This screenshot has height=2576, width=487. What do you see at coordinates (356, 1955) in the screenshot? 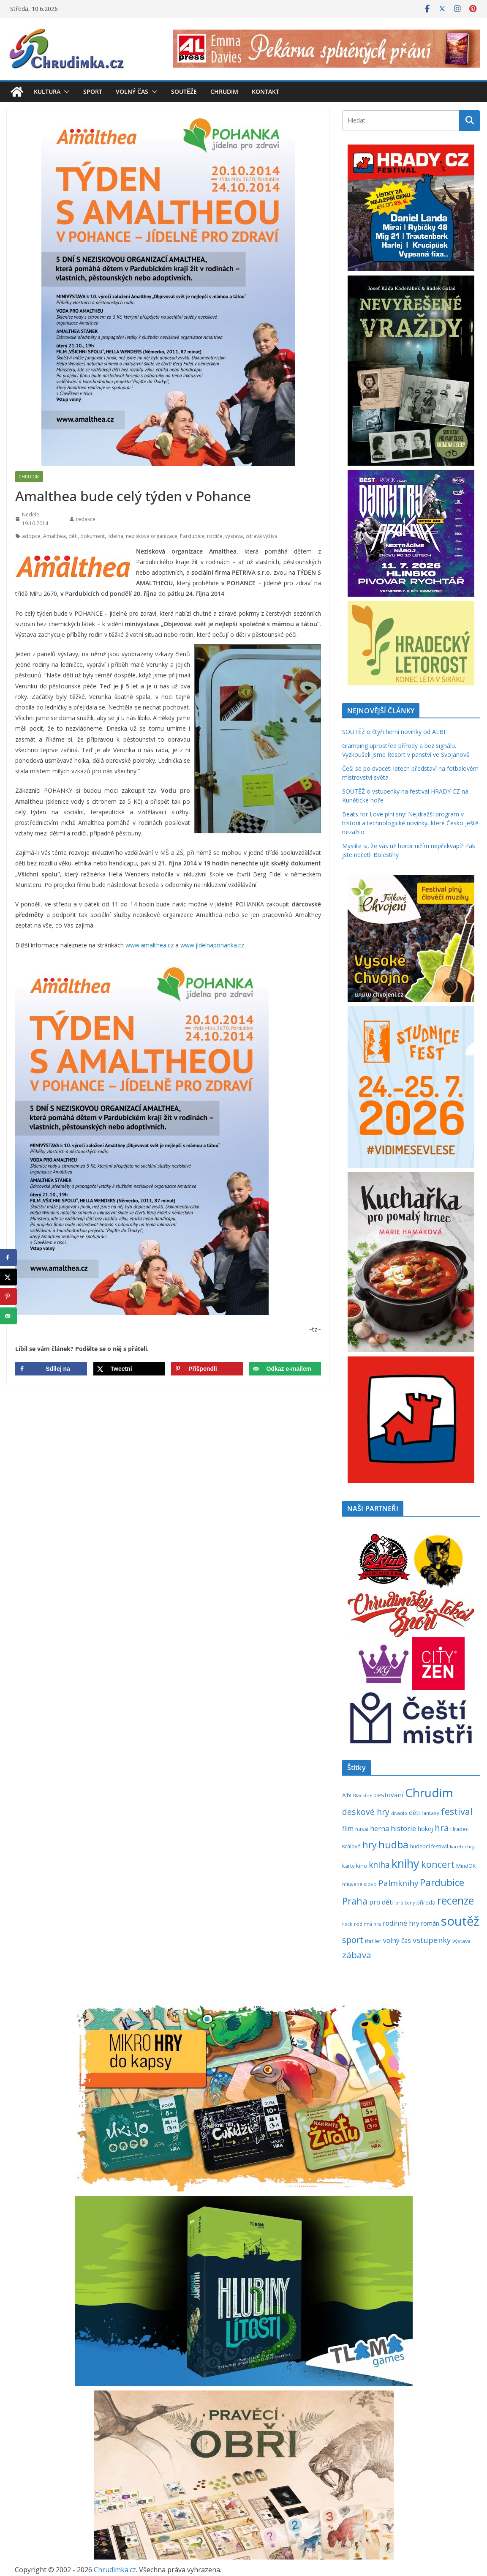
I see `zábava [zábava (718 položek)]` at bounding box center [356, 1955].